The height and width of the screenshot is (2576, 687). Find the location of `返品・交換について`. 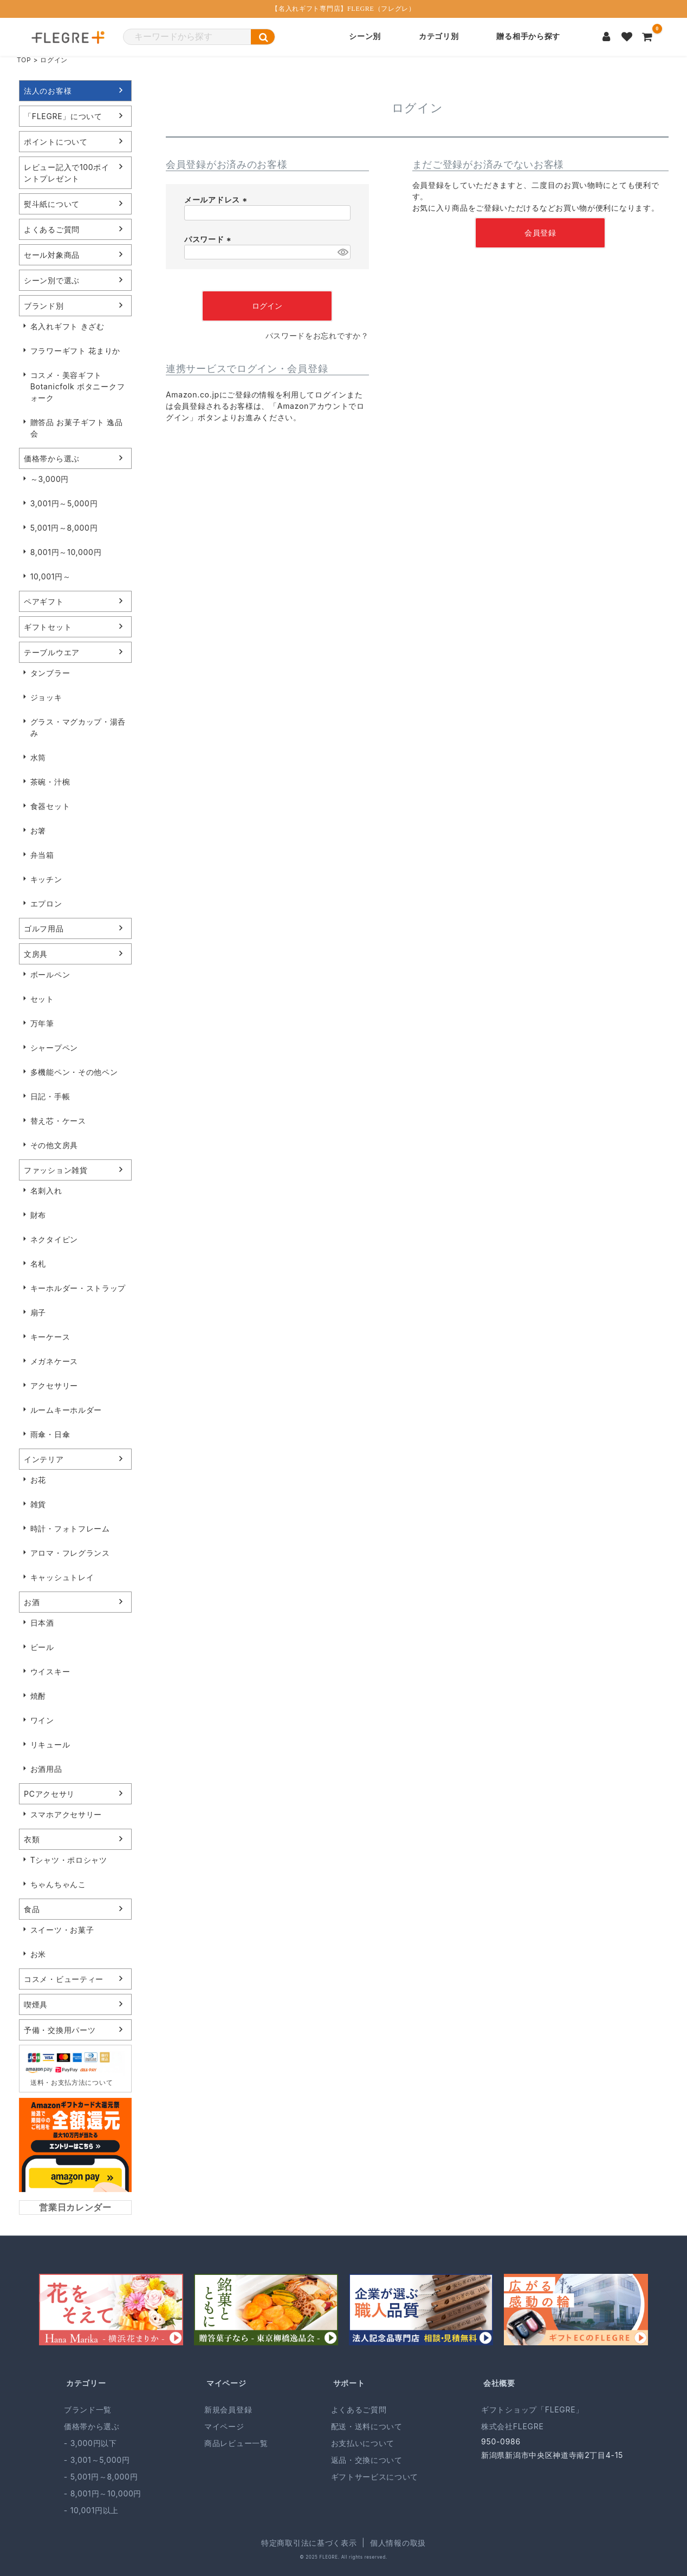

返品・交換について is located at coordinates (367, 2459).